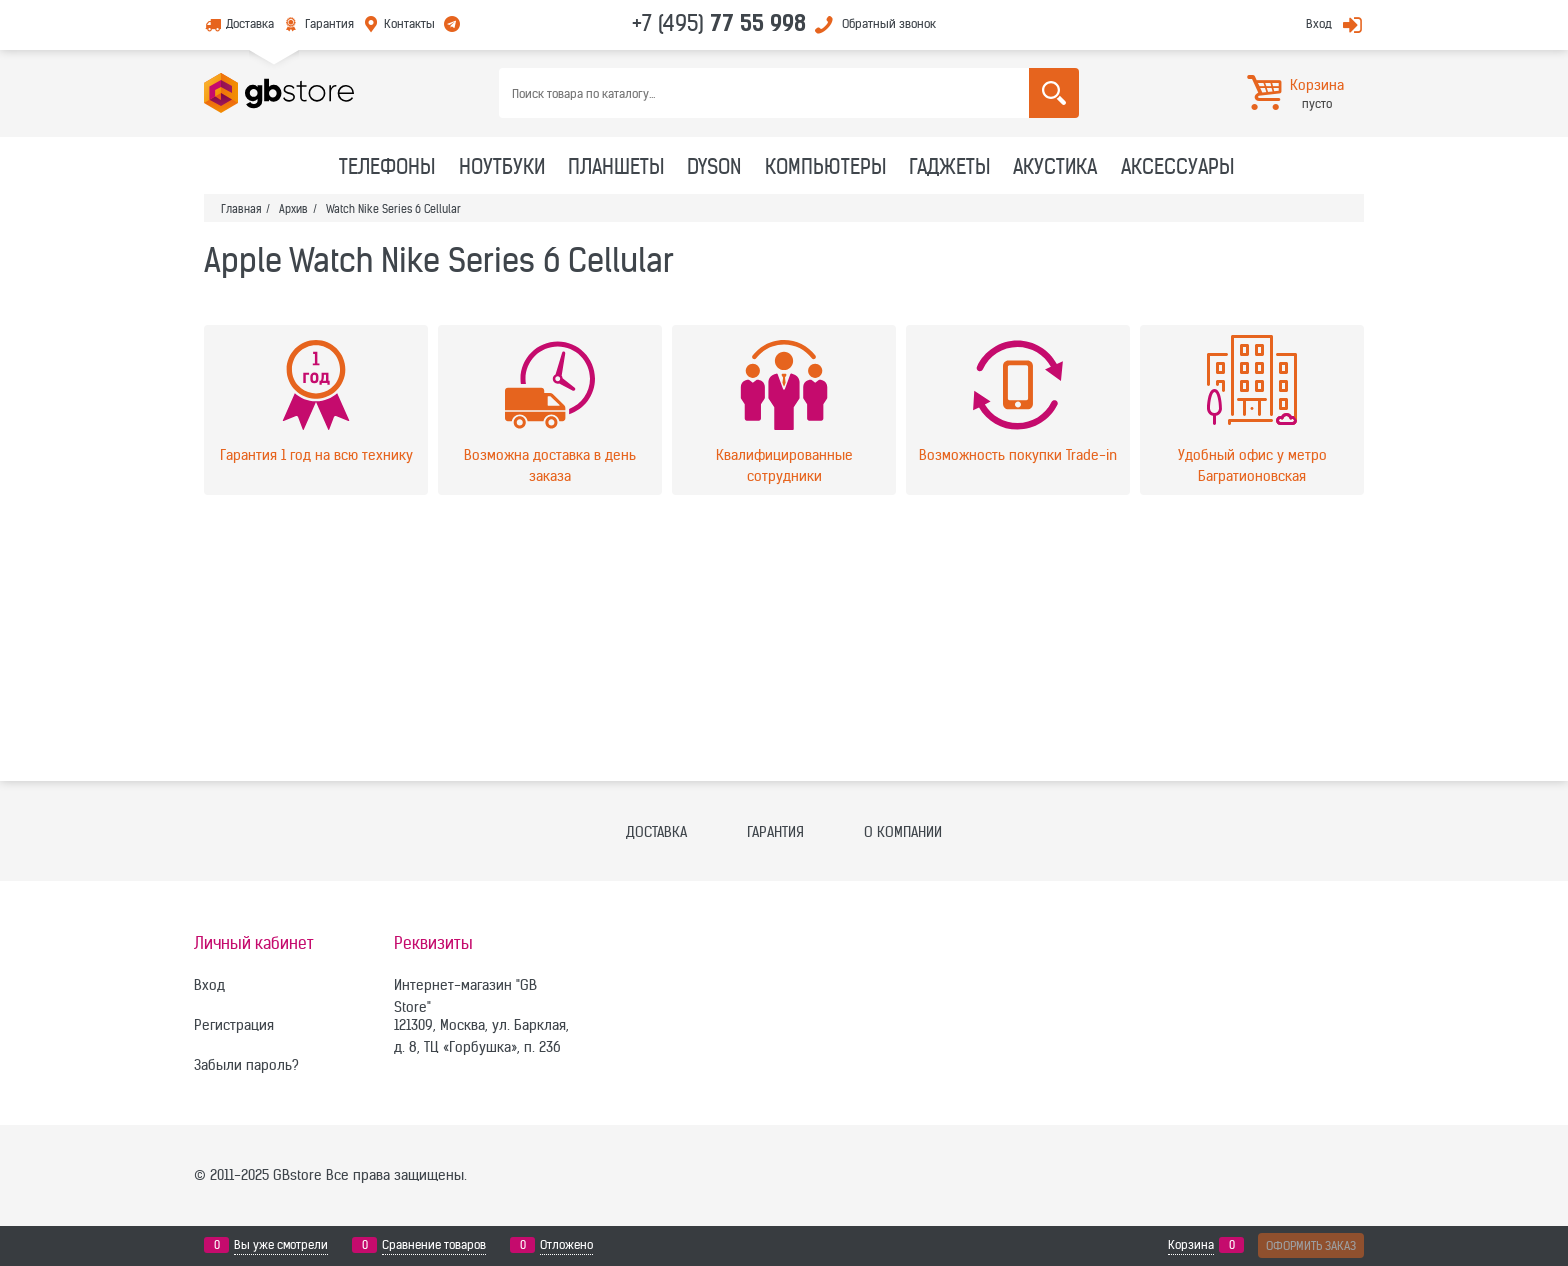  I want to click on Отложено, so click(566, 1245).